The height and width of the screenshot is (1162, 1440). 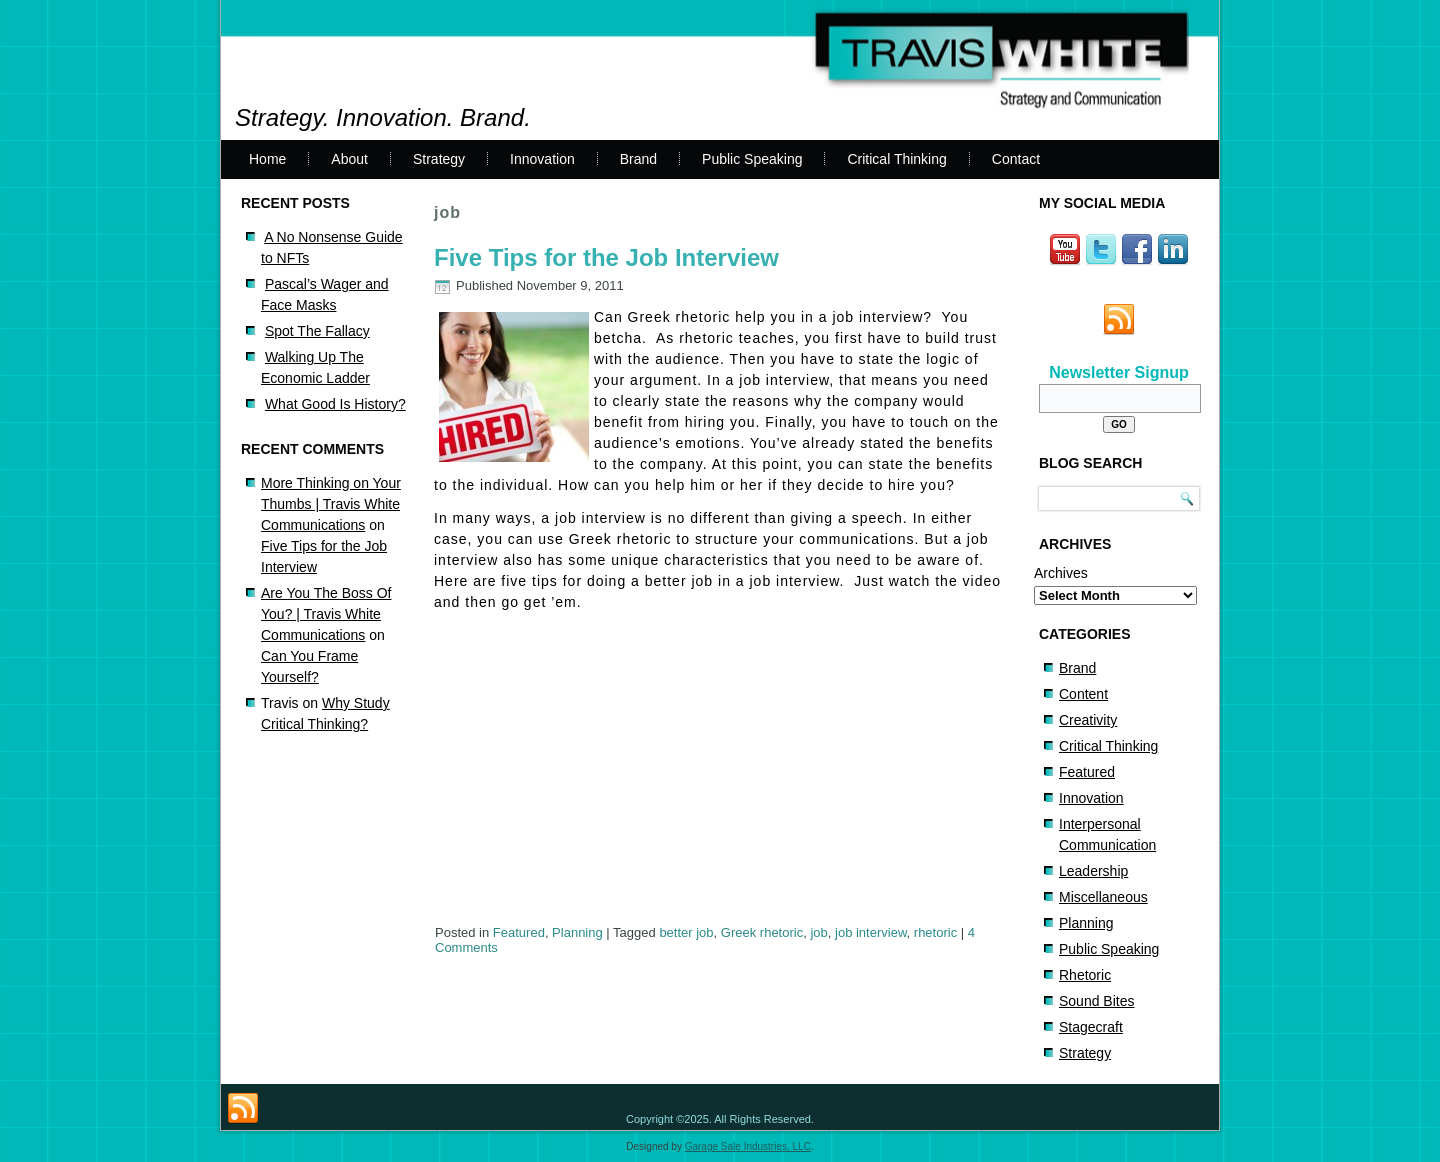 What do you see at coordinates (1093, 871) in the screenshot?
I see `Leadership` at bounding box center [1093, 871].